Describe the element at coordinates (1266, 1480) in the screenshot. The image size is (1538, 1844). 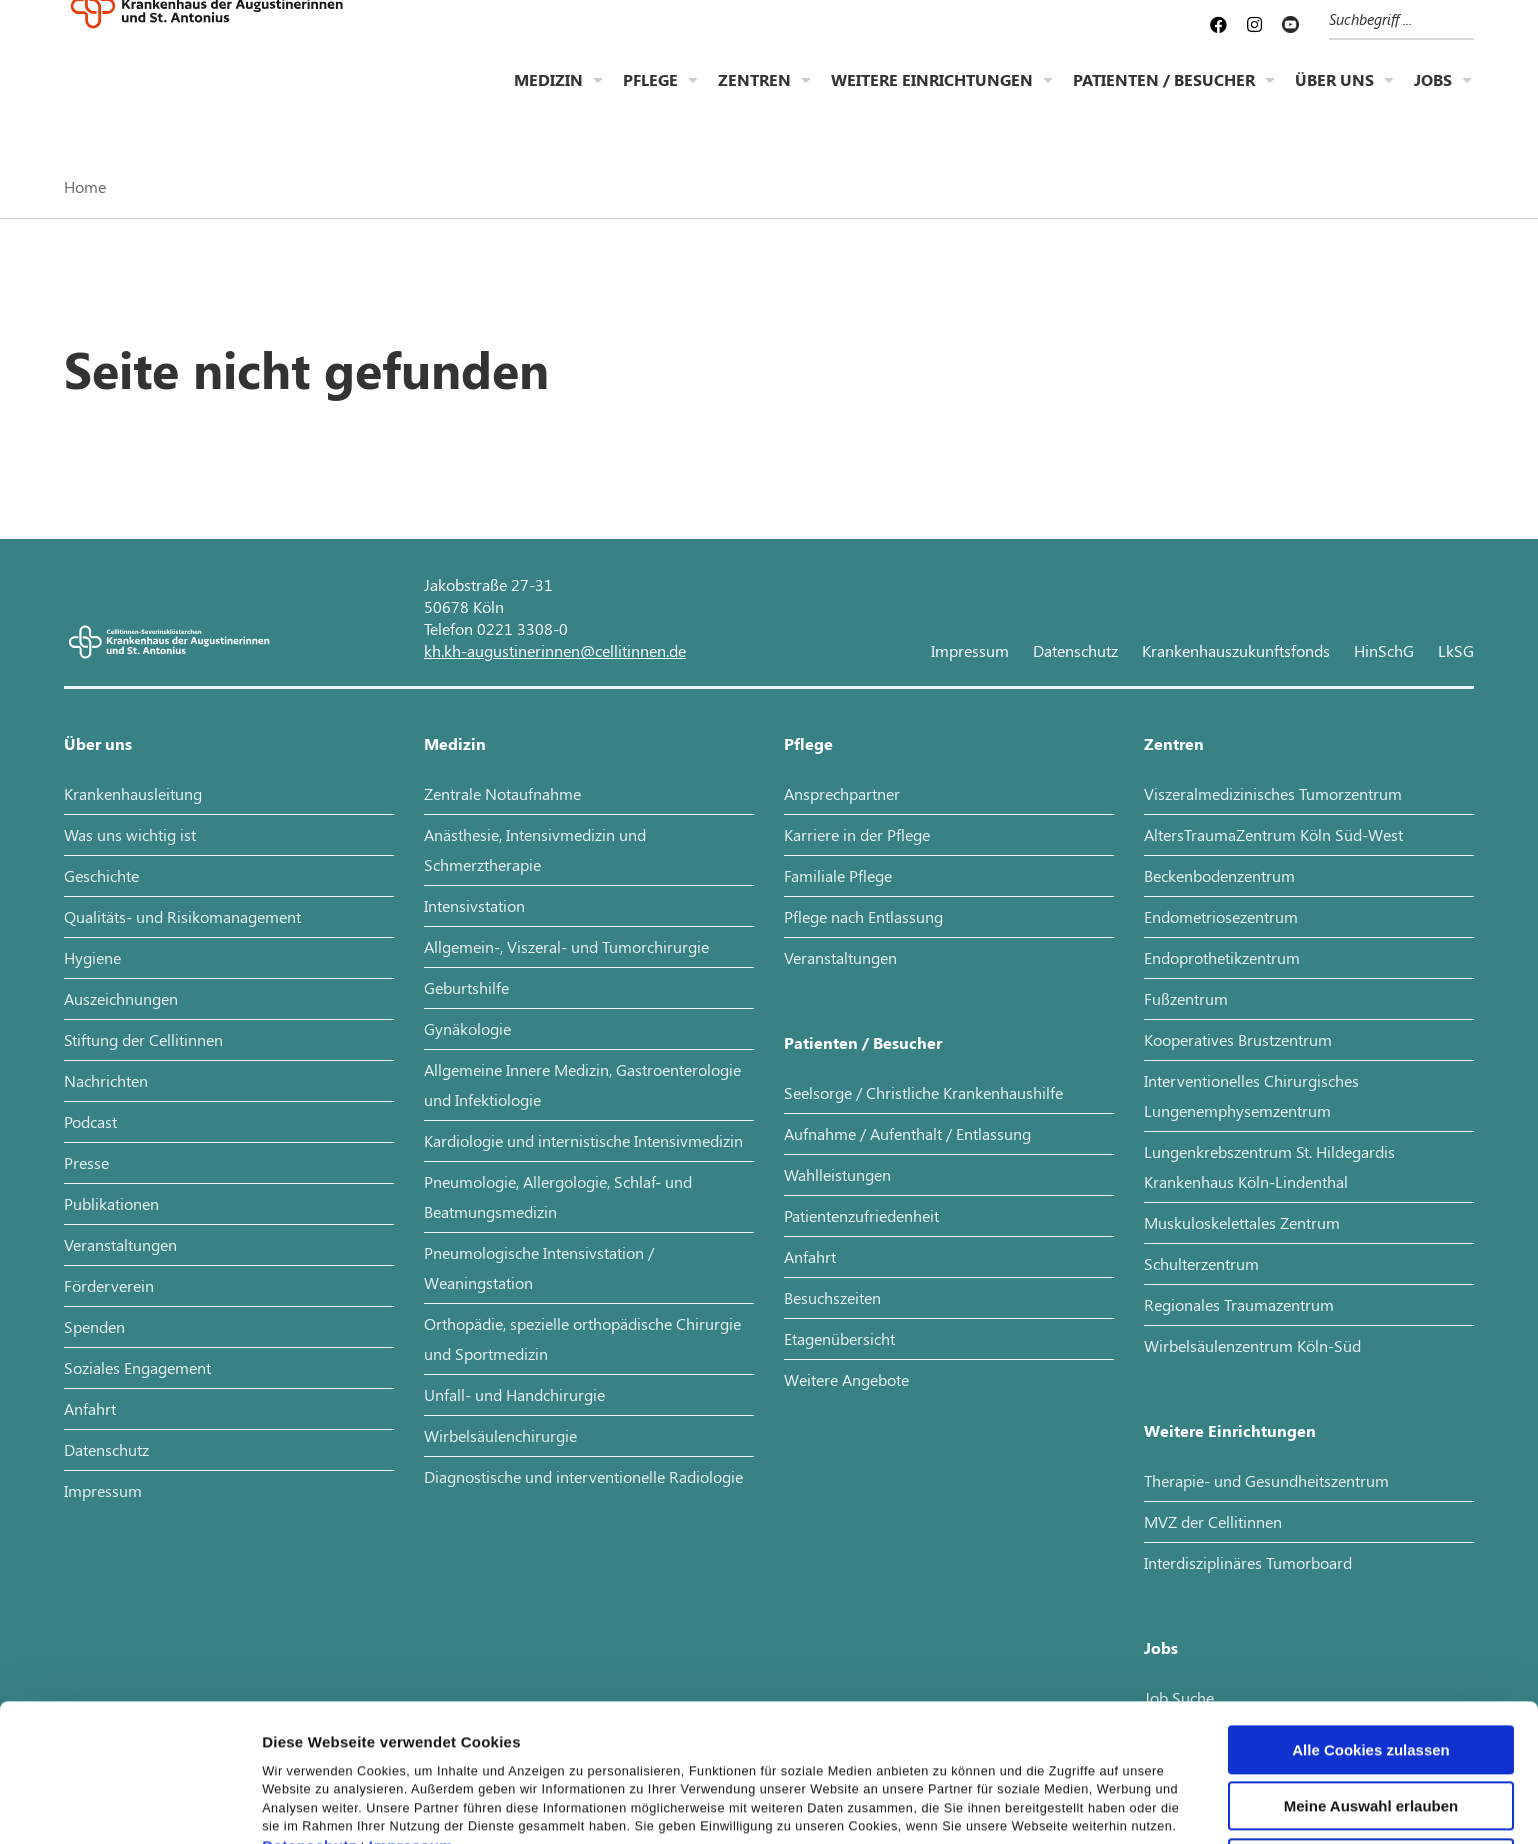
I see `Therapie- und Gesundheitszentrum` at that location.